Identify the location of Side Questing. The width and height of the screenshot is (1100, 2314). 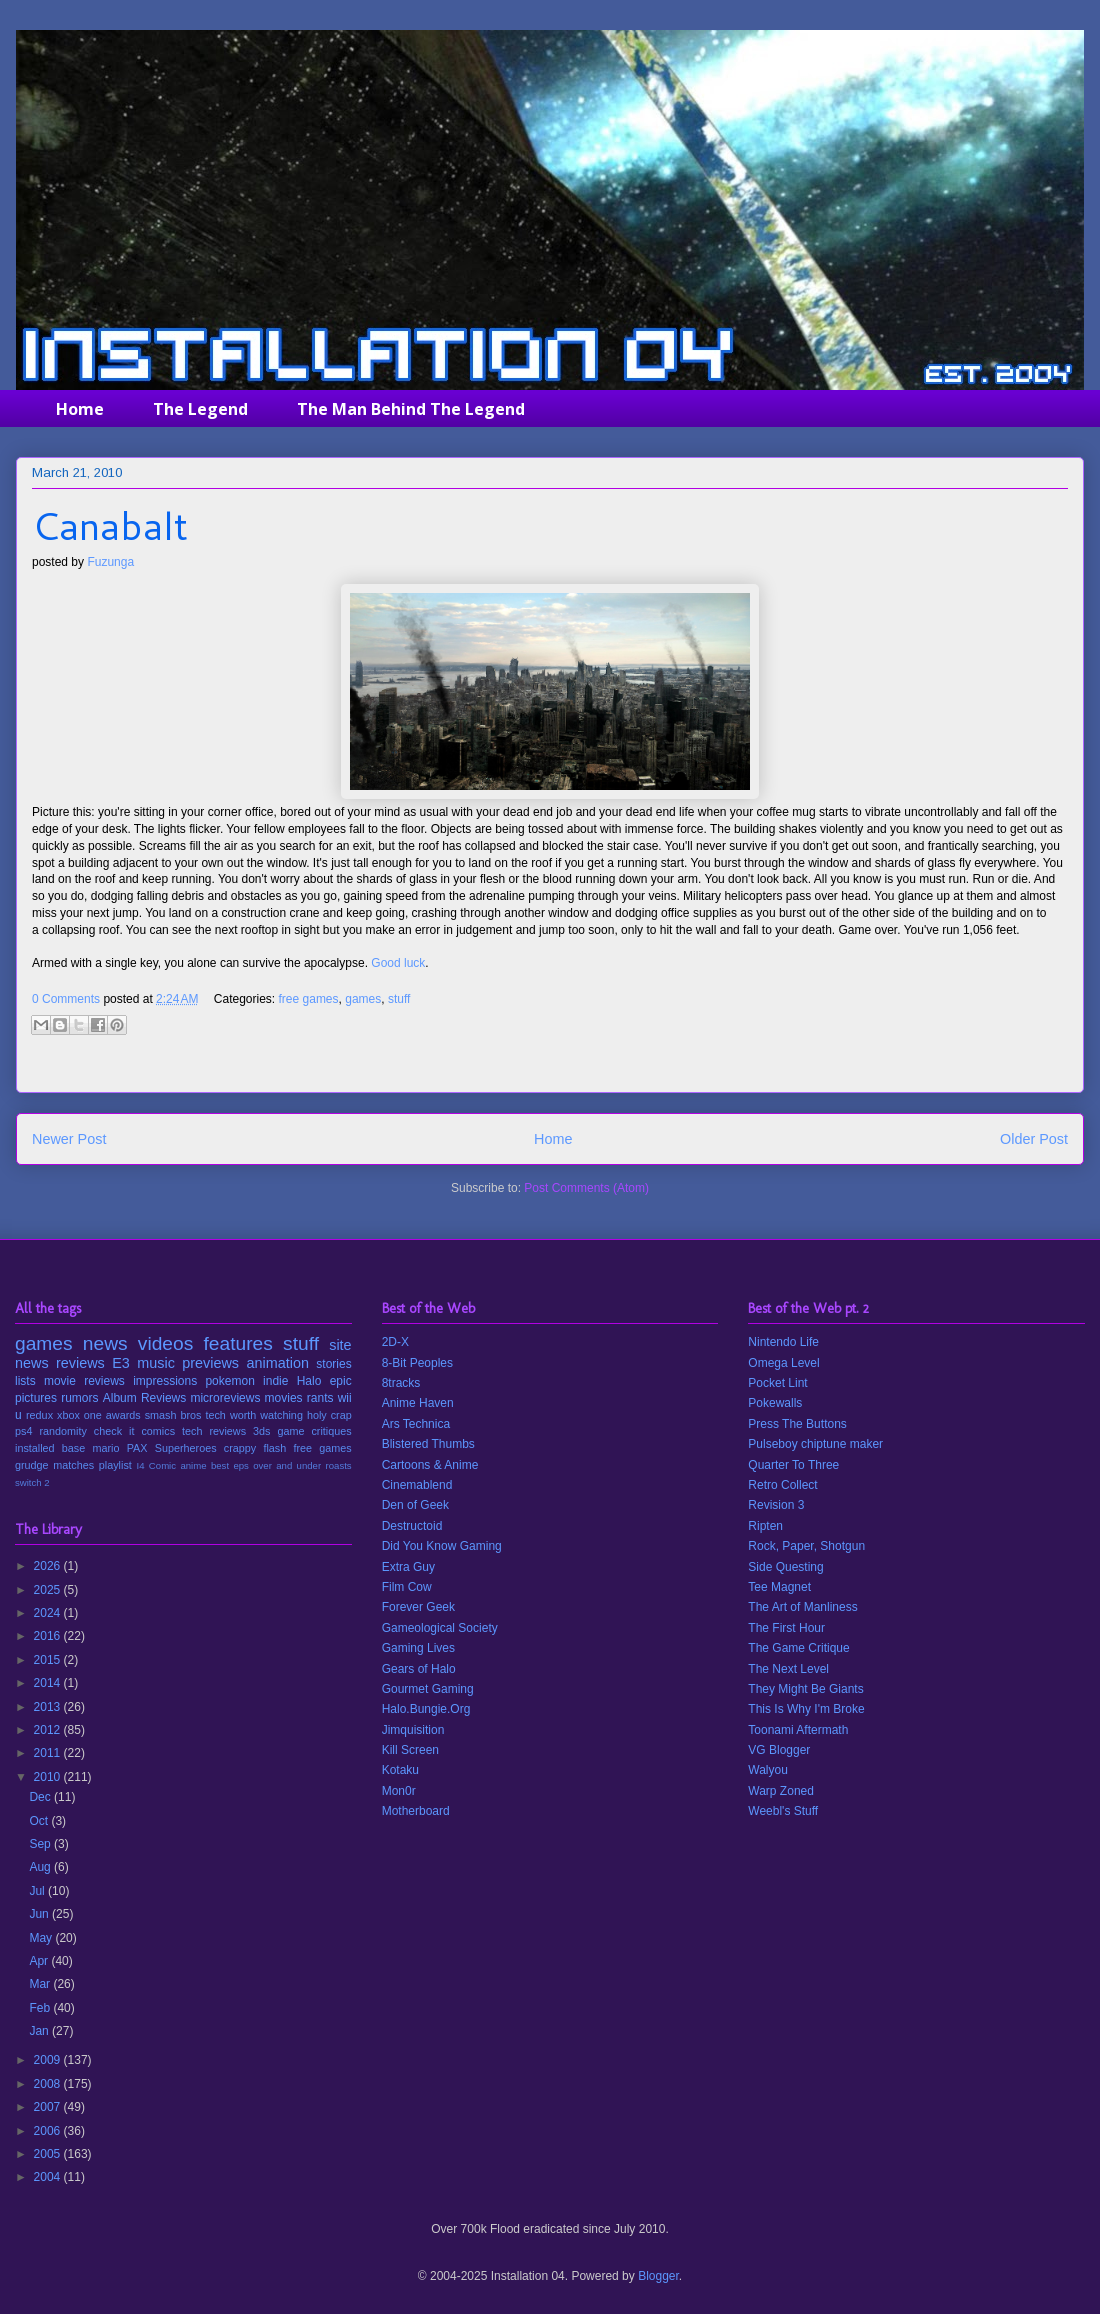
(785, 1567).